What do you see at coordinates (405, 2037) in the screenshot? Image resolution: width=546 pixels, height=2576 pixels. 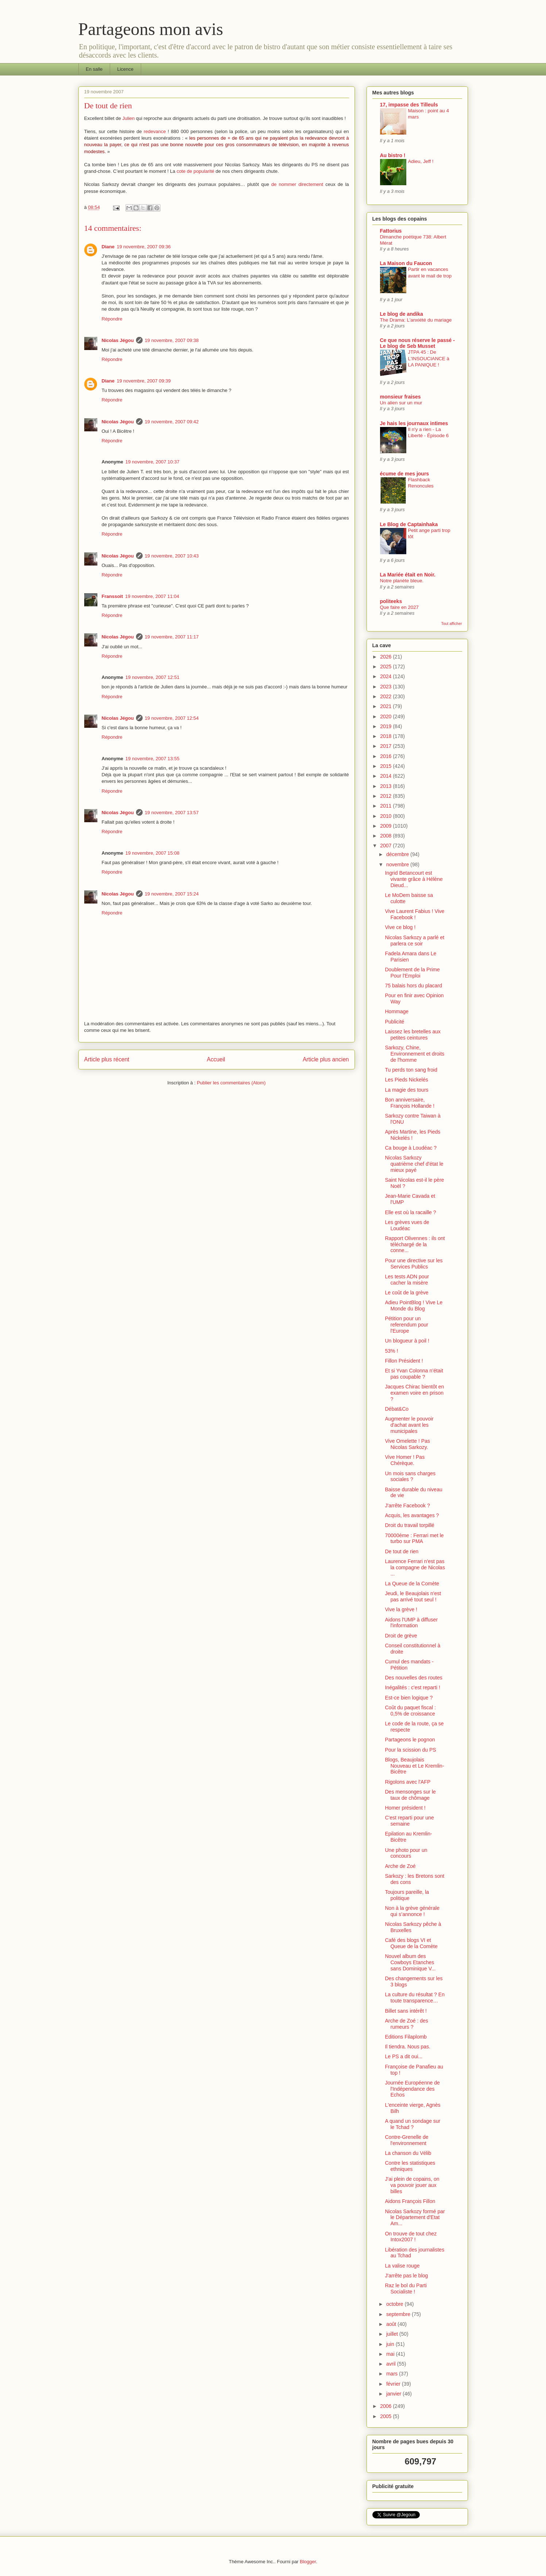 I see `Editions Filaplomb` at bounding box center [405, 2037].